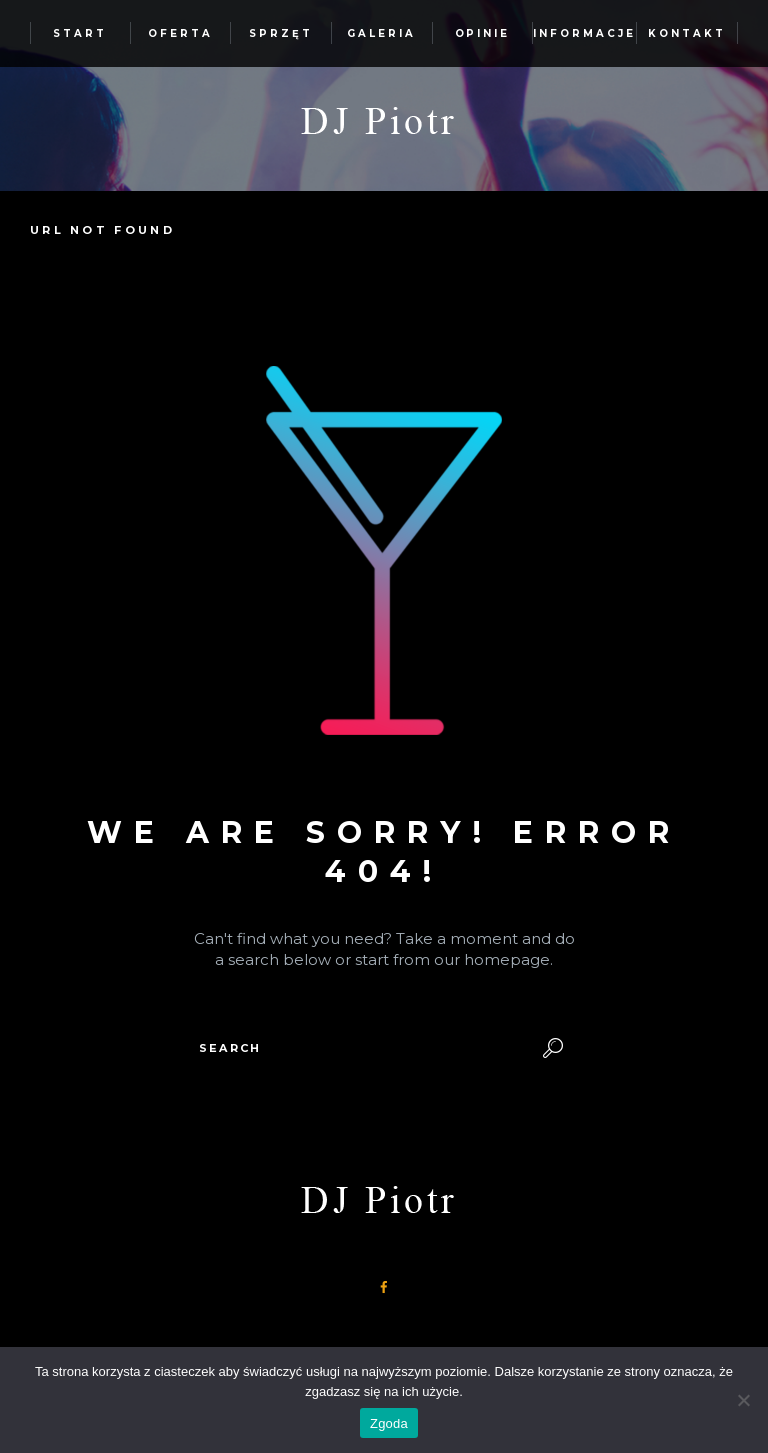  I want to click on homepage, so click(507, 959).